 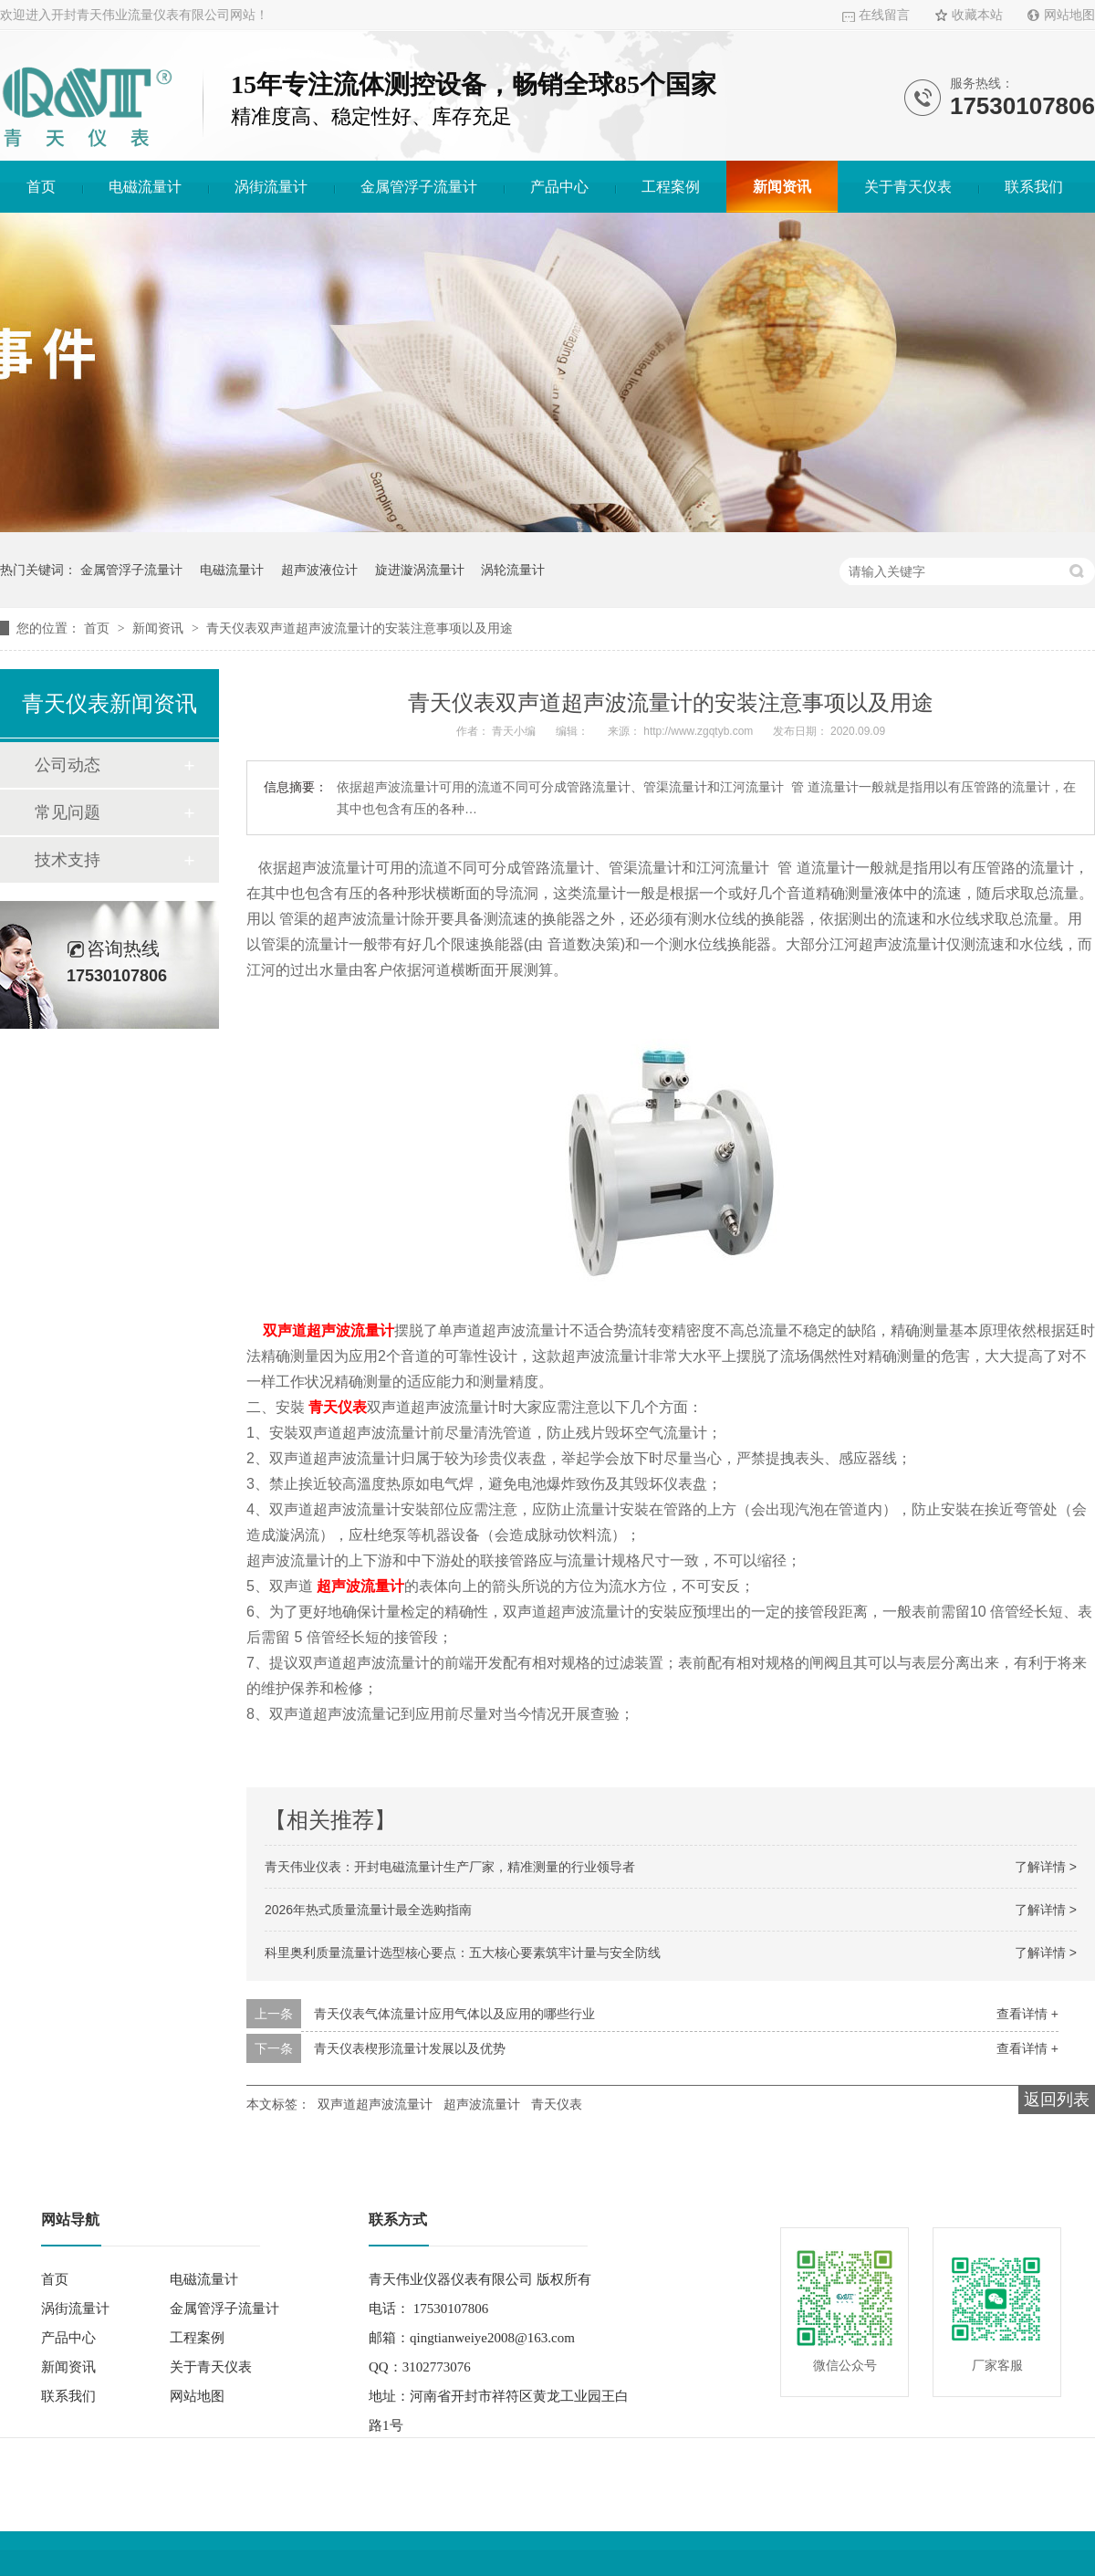 I want to click on 网站地图, so click(x=1069, y=15).